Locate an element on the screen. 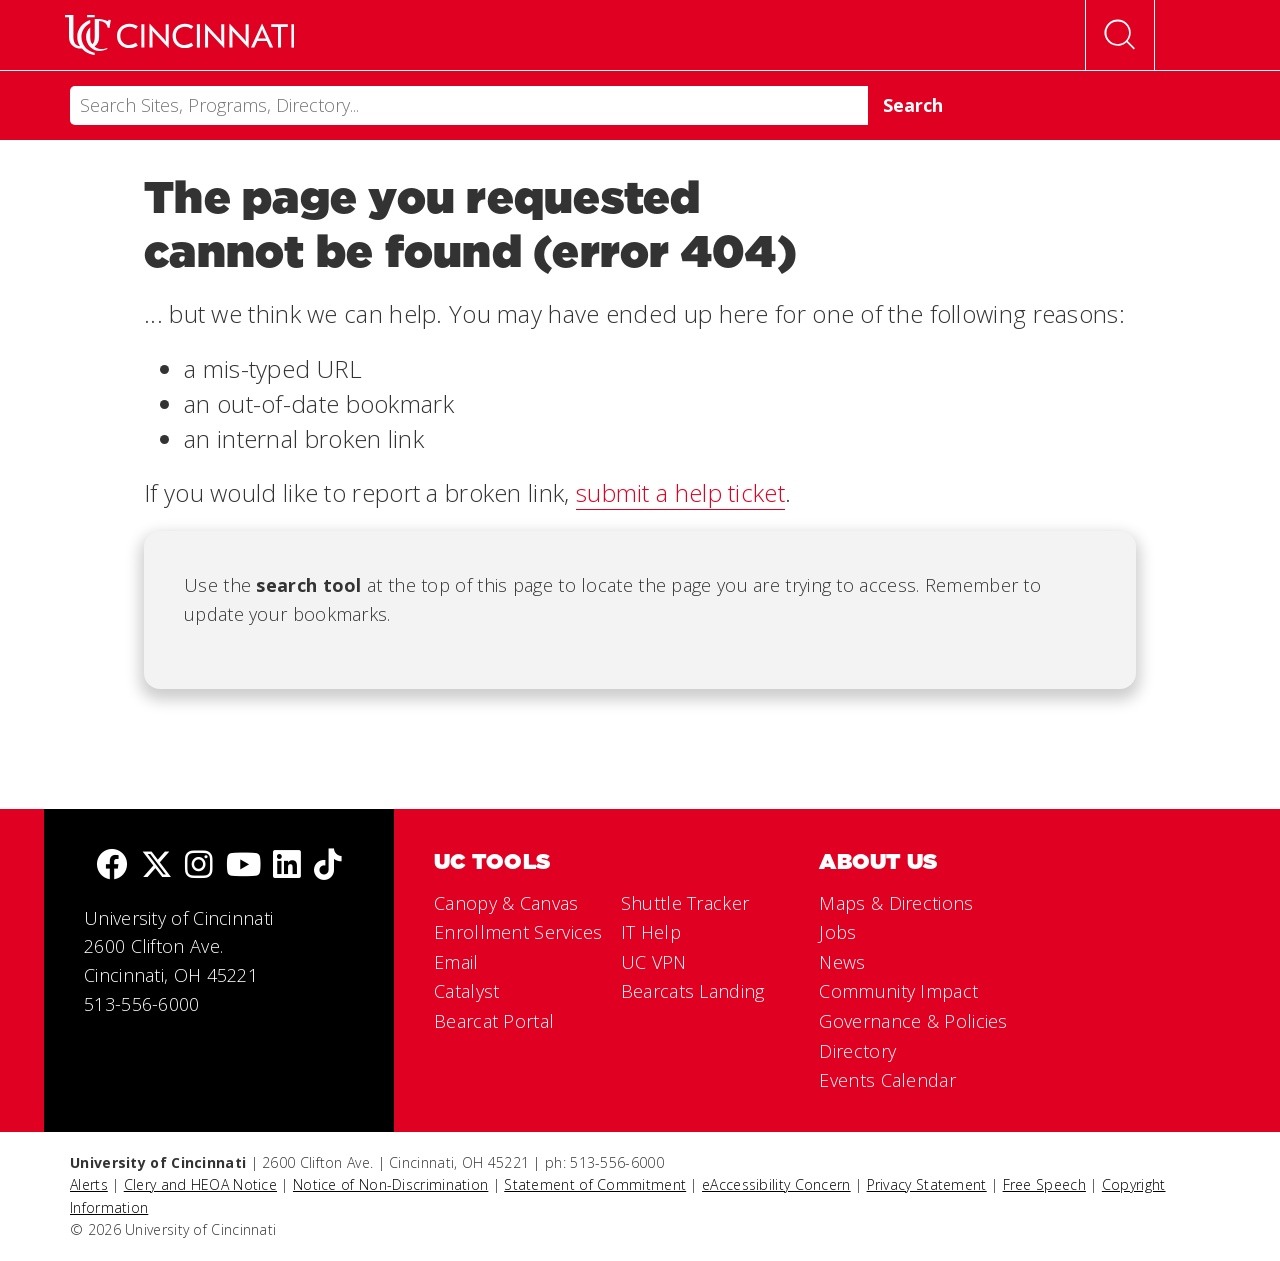  Enrollment Services is located at coordinates (518, 932).